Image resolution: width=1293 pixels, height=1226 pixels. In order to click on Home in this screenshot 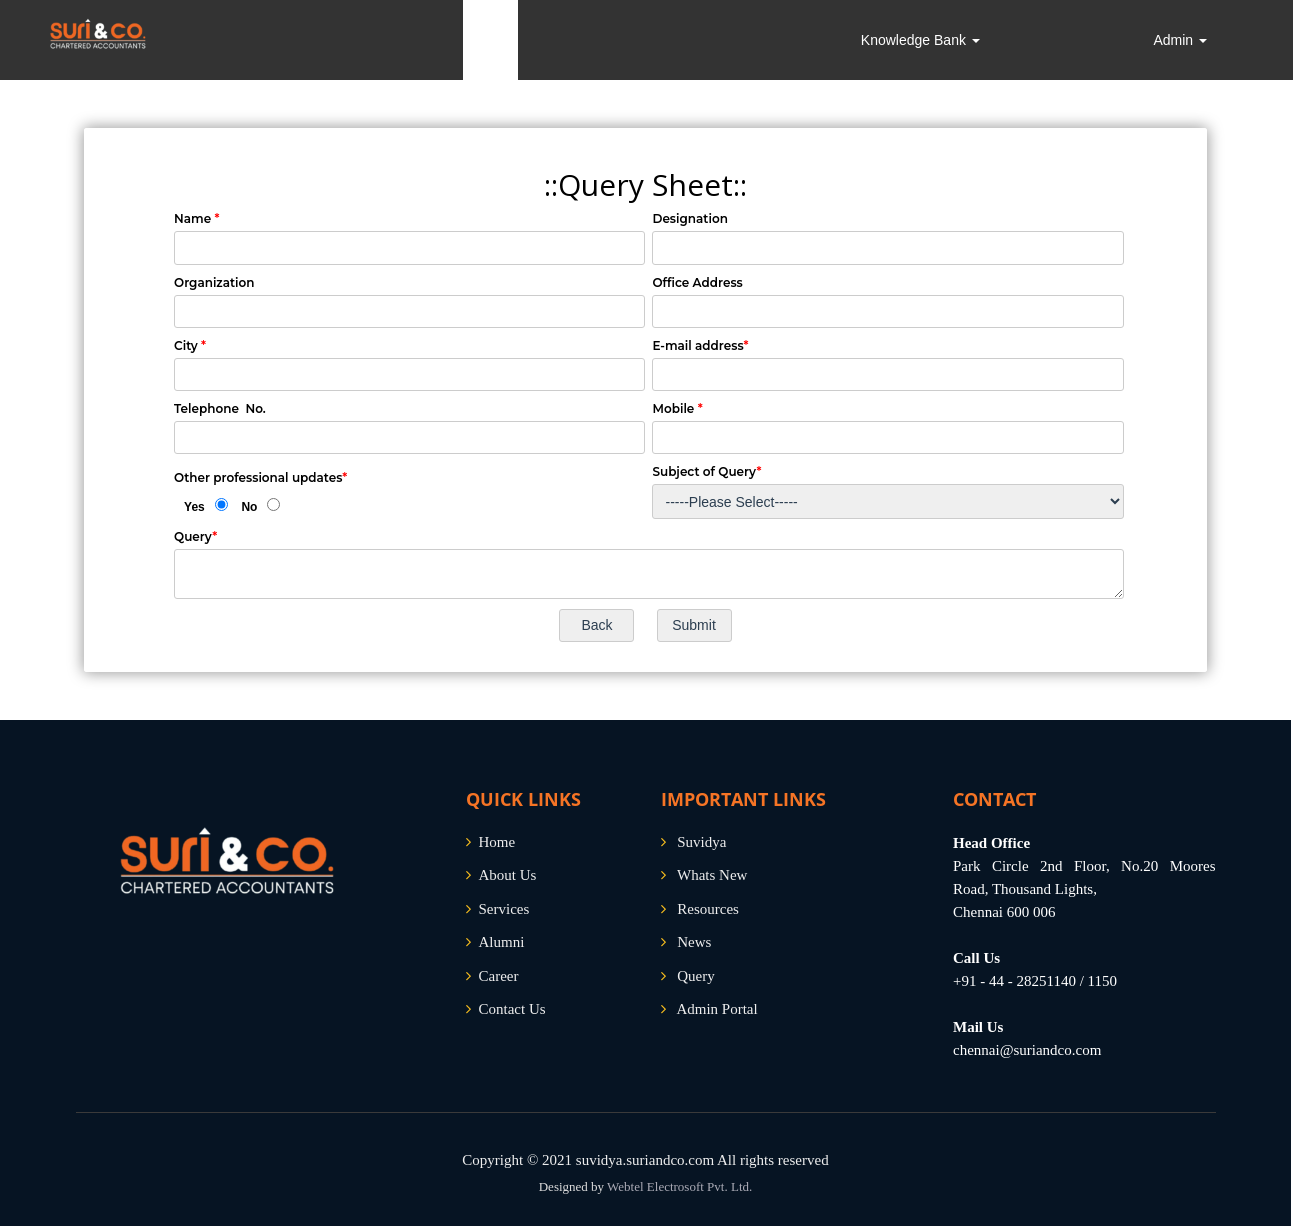, I will do `click(497, 842)`.